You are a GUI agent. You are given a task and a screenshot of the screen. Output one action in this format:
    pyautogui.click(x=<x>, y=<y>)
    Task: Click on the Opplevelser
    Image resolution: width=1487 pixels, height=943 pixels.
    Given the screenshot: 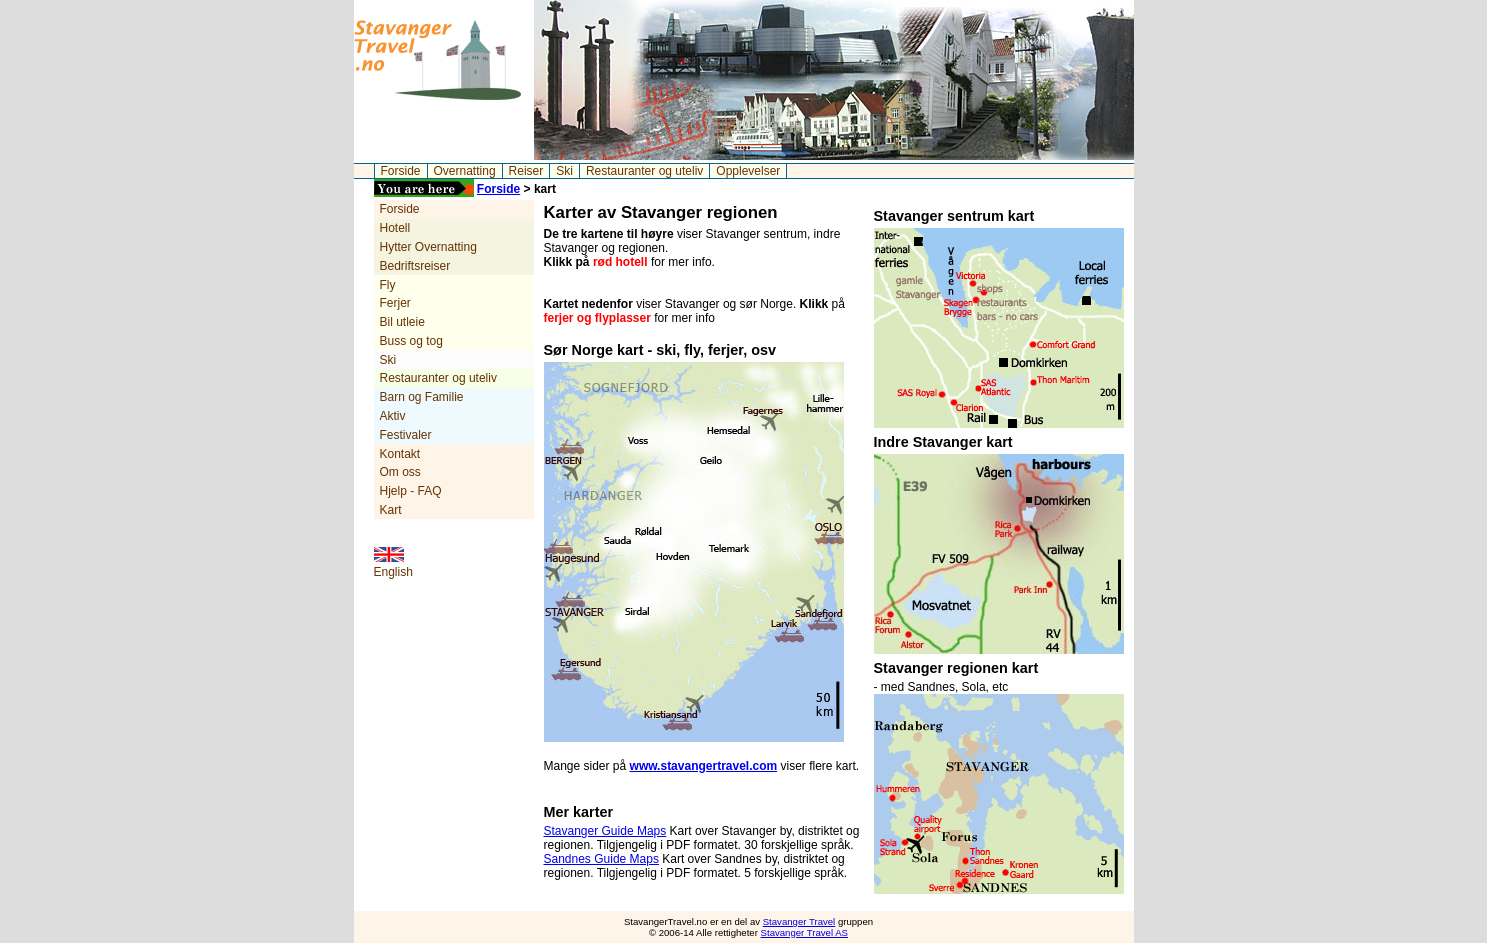 What is the action you would take?
    pyautogui.click(x=748, y=171)
    